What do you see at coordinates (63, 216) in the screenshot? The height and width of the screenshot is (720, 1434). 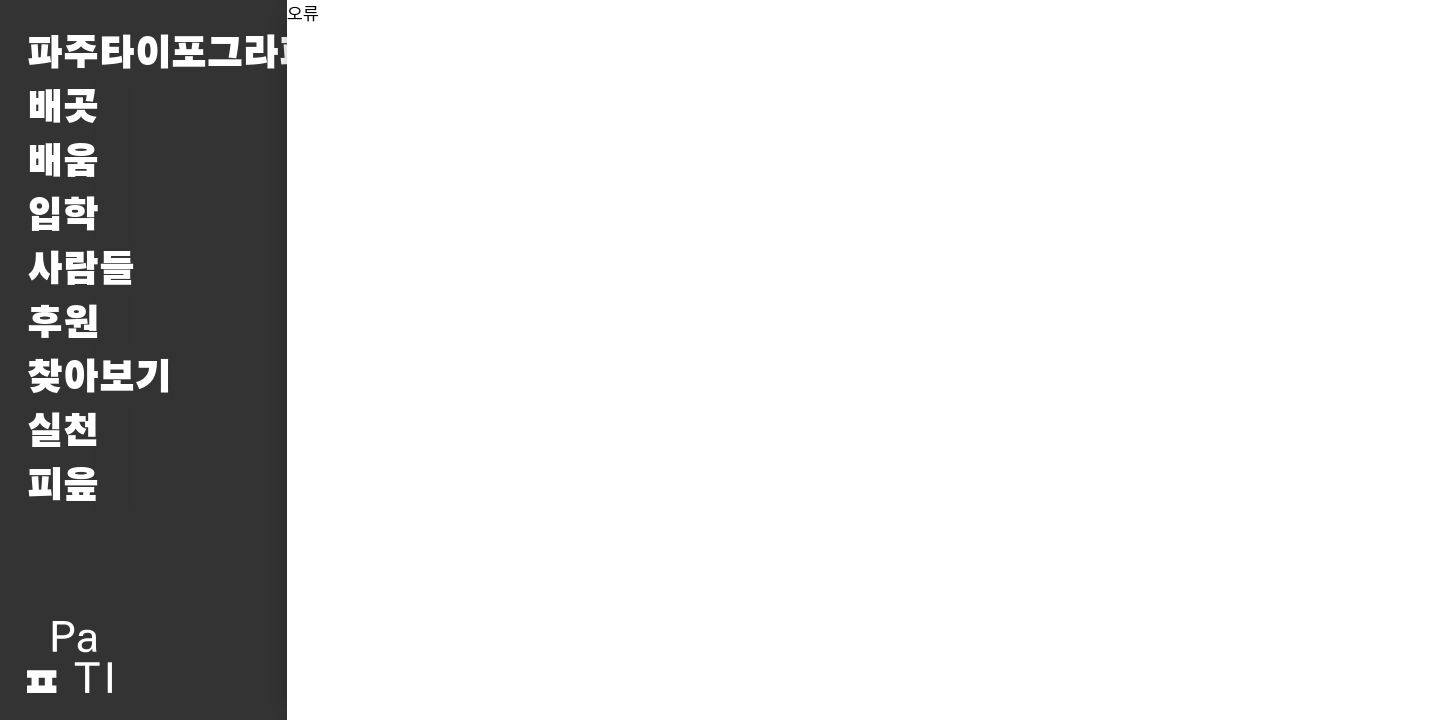 I see `입학` at bounding box center [63, 216].